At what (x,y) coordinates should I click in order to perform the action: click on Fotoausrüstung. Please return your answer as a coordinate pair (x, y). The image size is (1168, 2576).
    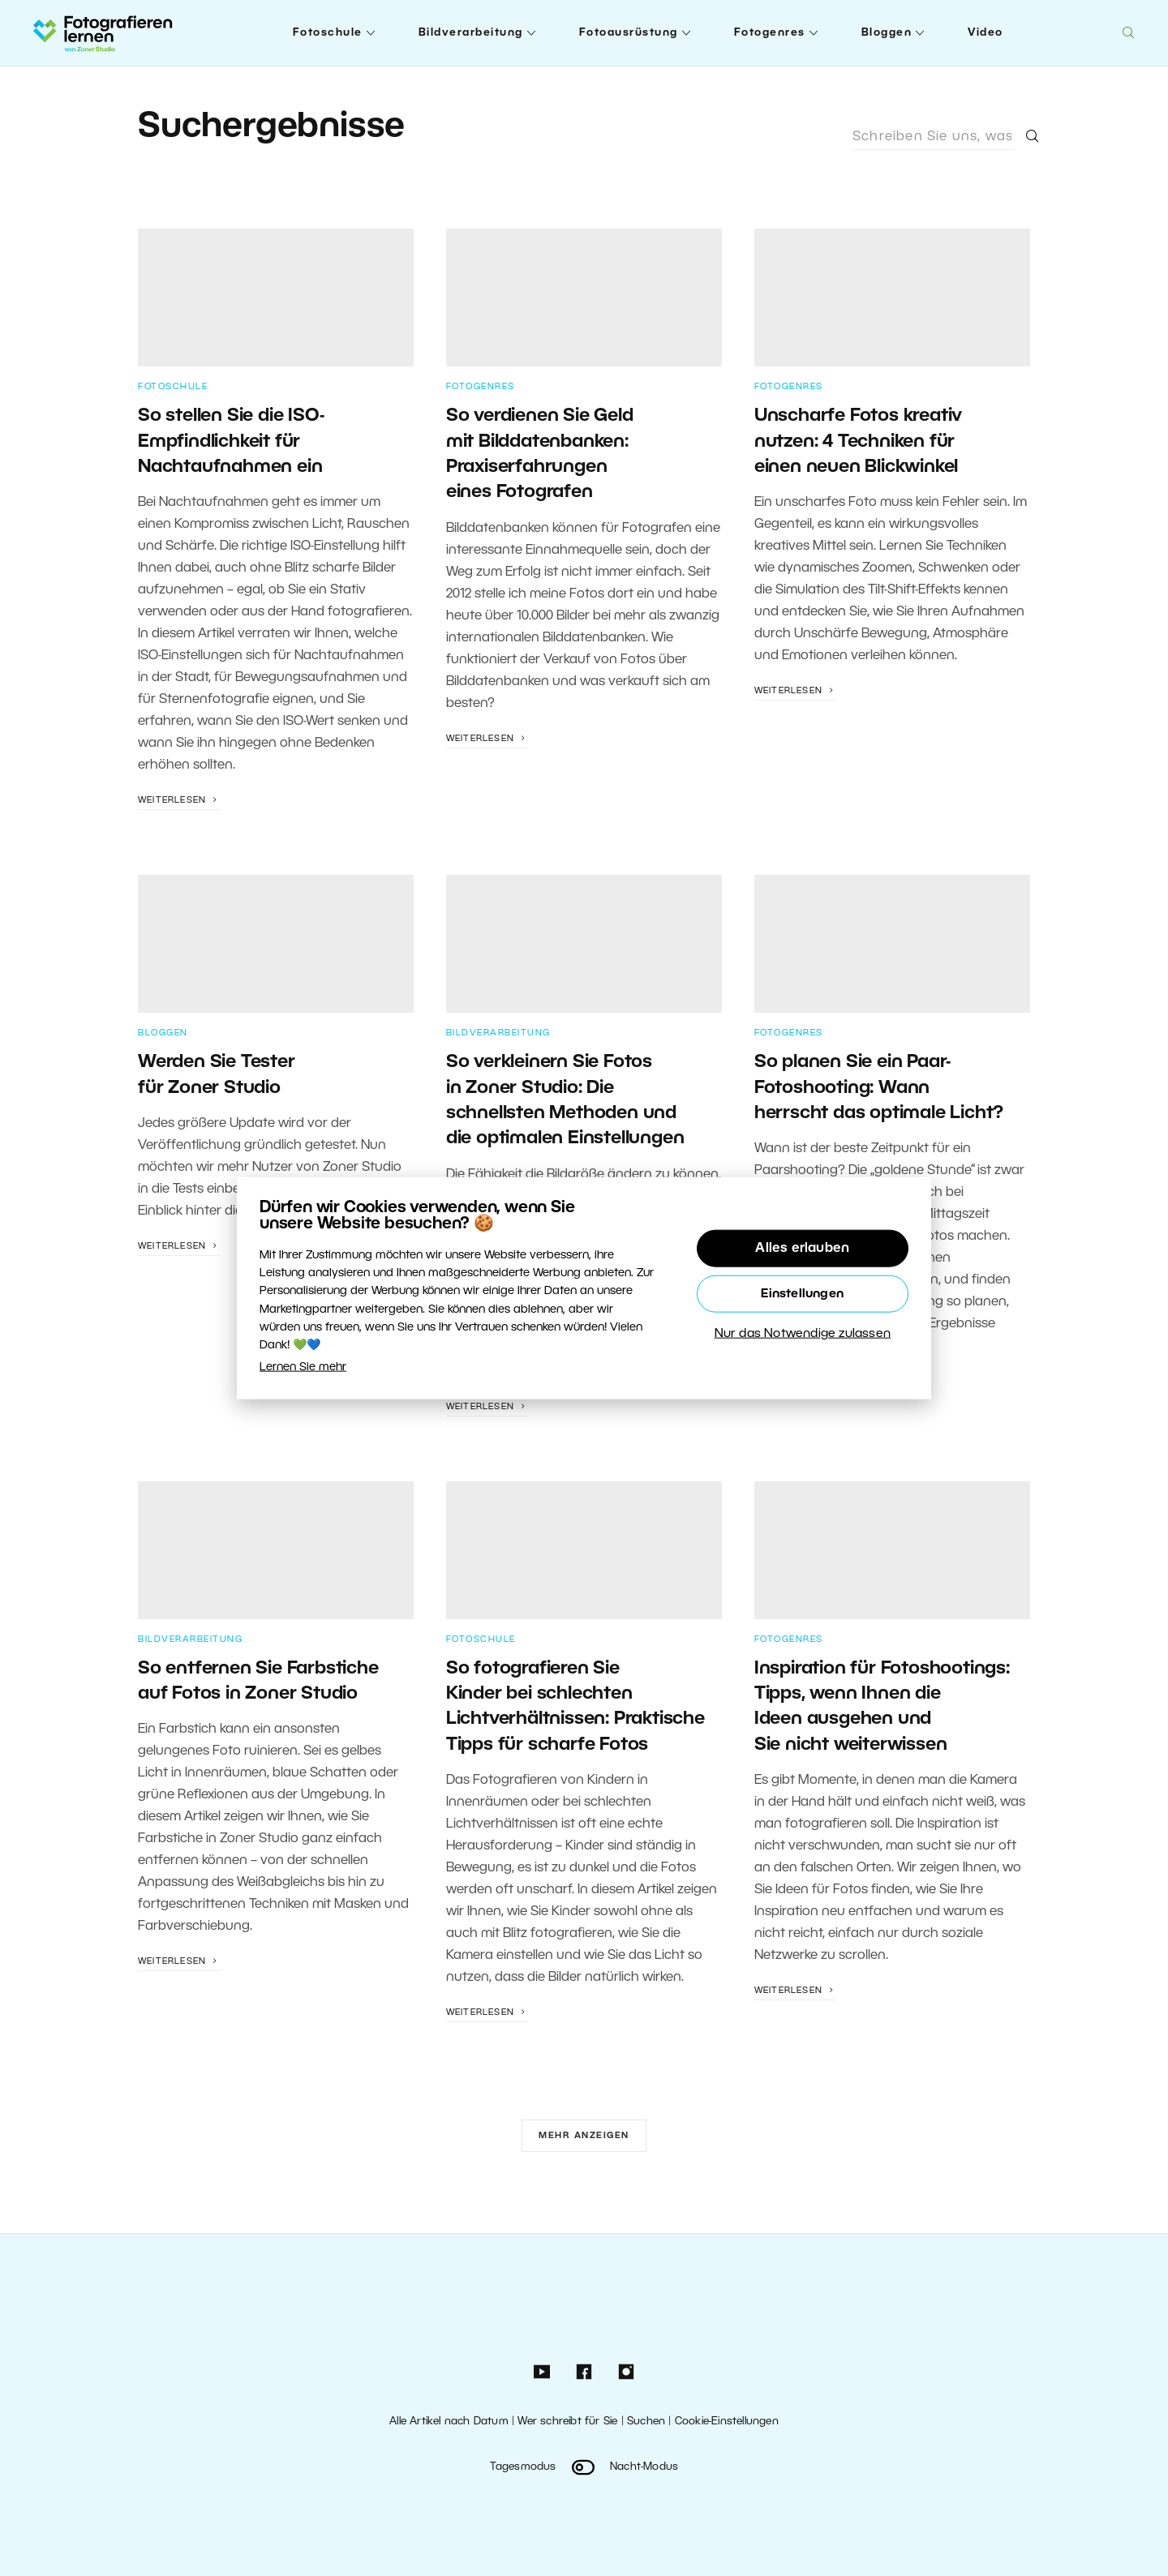
    Looking at the image, I should click on (628, 32).